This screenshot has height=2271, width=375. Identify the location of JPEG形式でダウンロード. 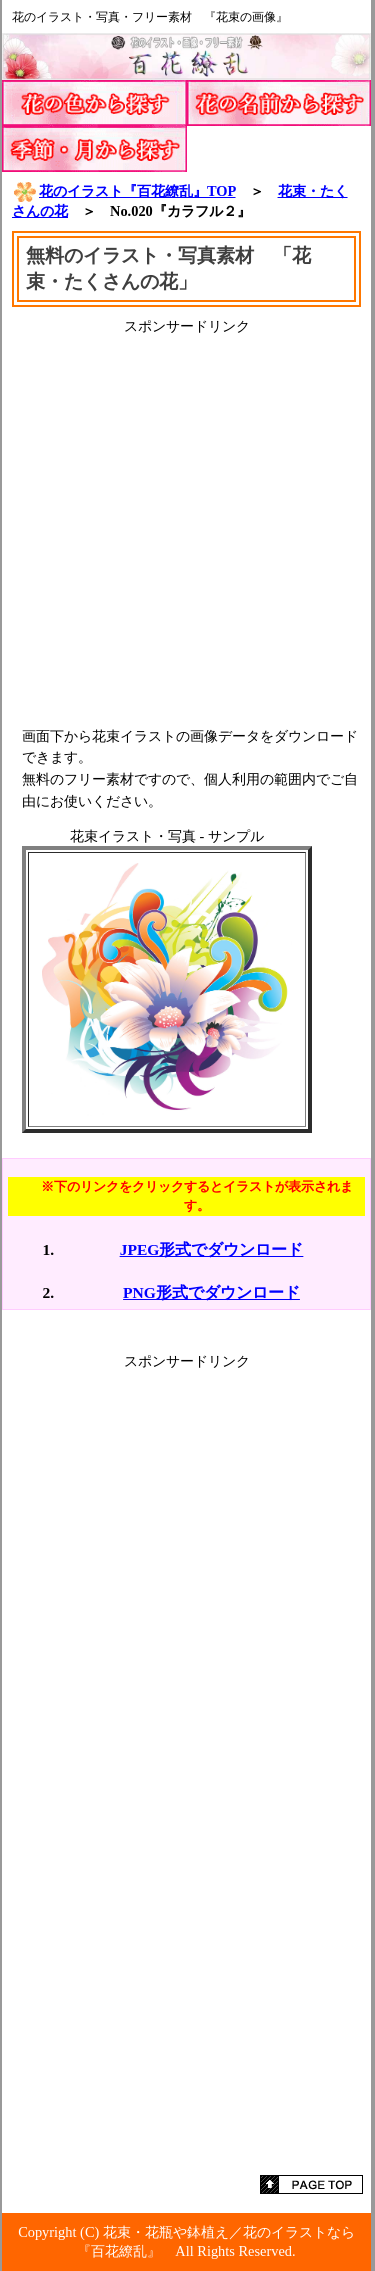
(212, 1249).